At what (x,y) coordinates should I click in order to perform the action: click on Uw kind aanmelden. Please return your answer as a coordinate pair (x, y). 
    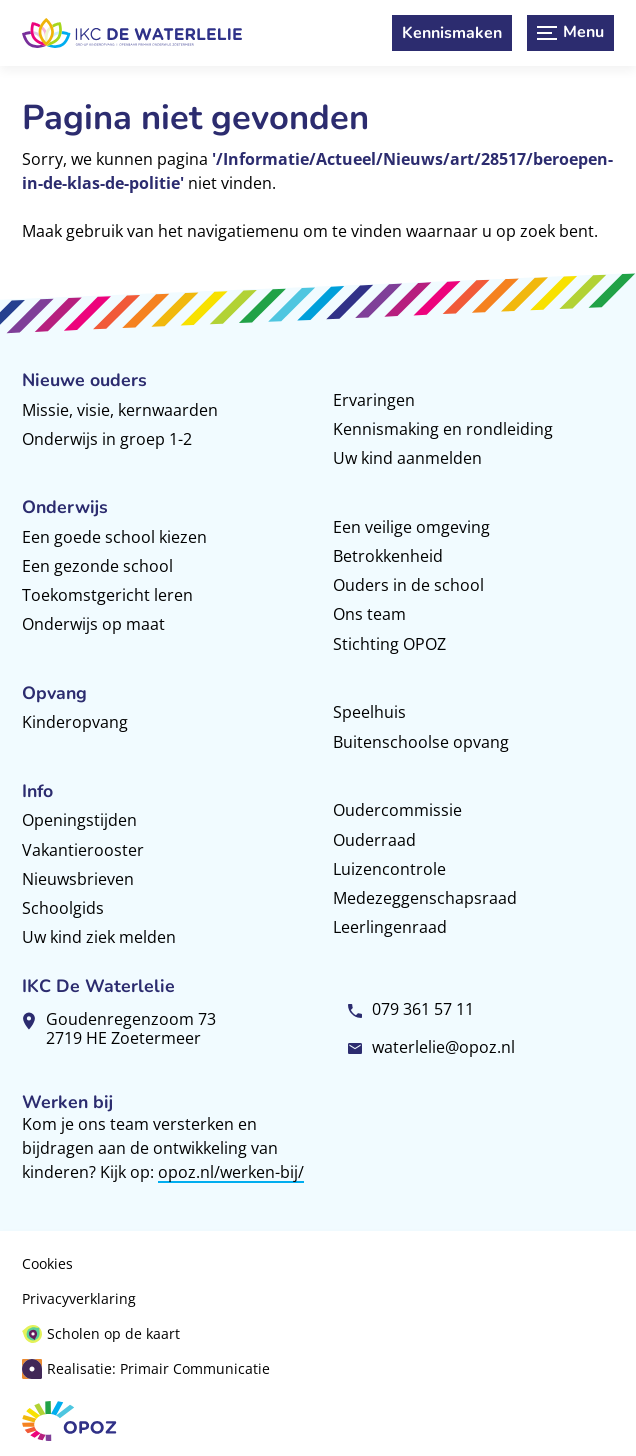
    Looking at the image, I should click on (407, 458).